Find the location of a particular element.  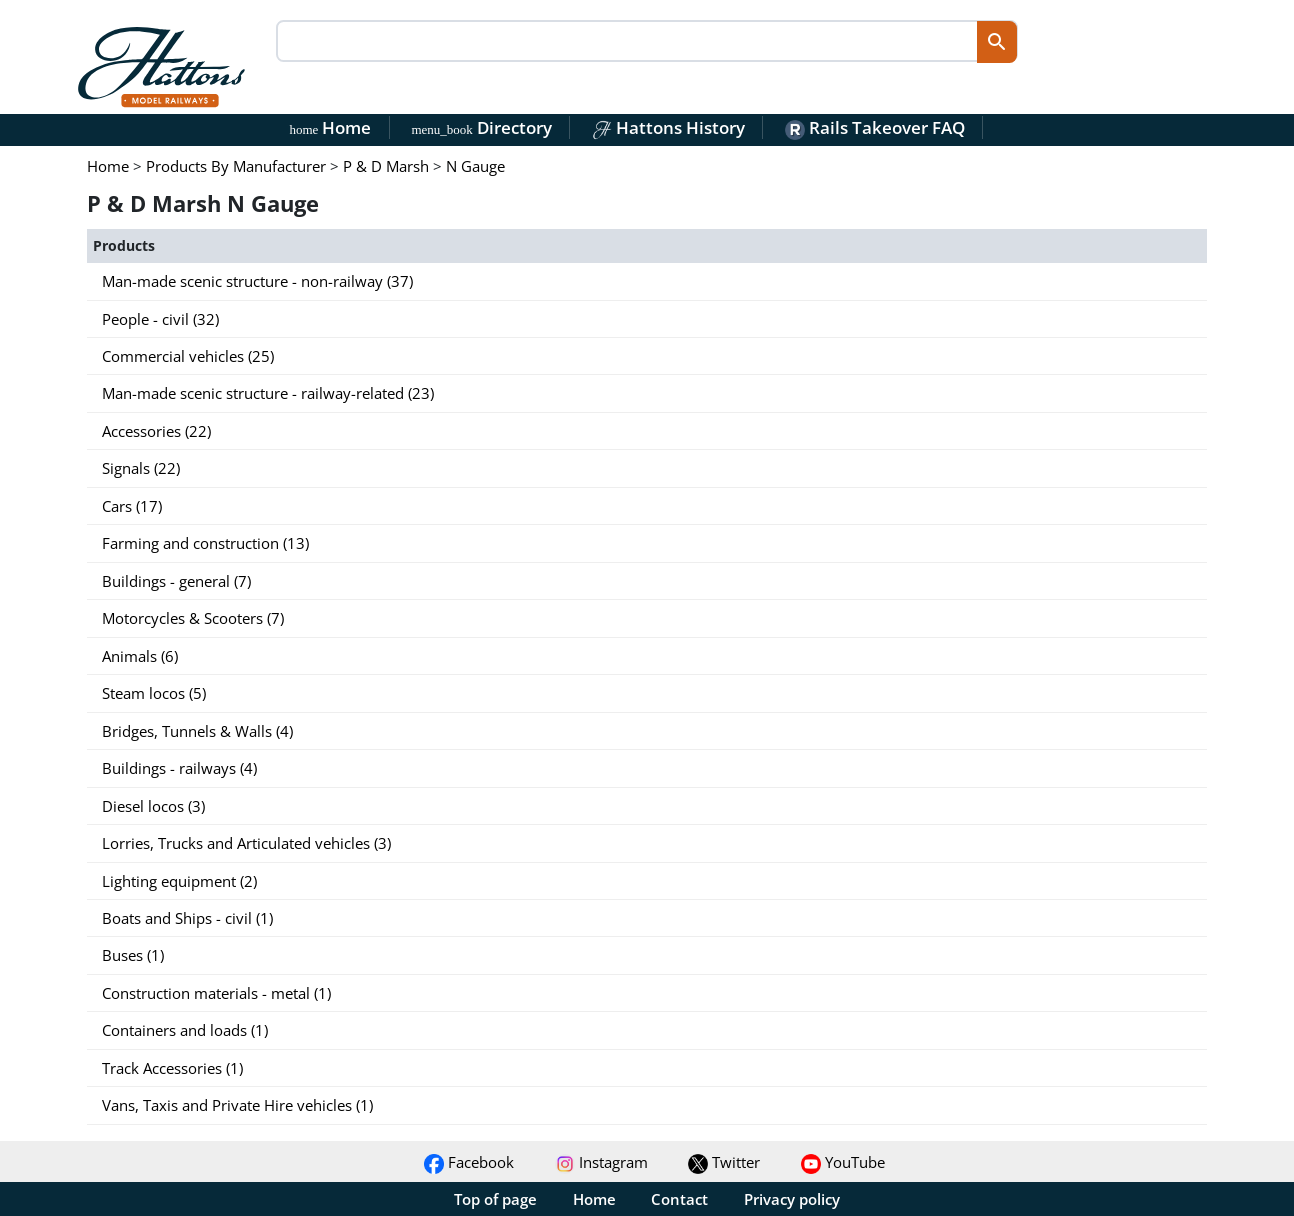

People - civil (32) is located at coordinates (160, 319).